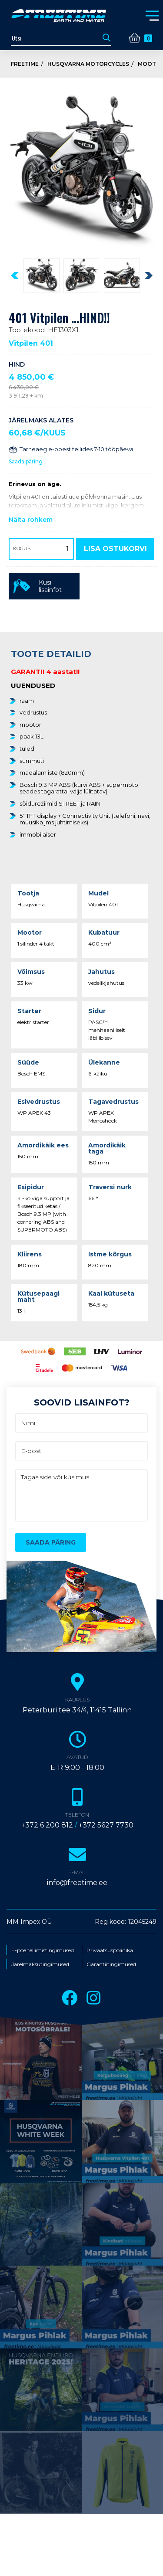  I want to click on Näita rohkem, so click(31, 520).